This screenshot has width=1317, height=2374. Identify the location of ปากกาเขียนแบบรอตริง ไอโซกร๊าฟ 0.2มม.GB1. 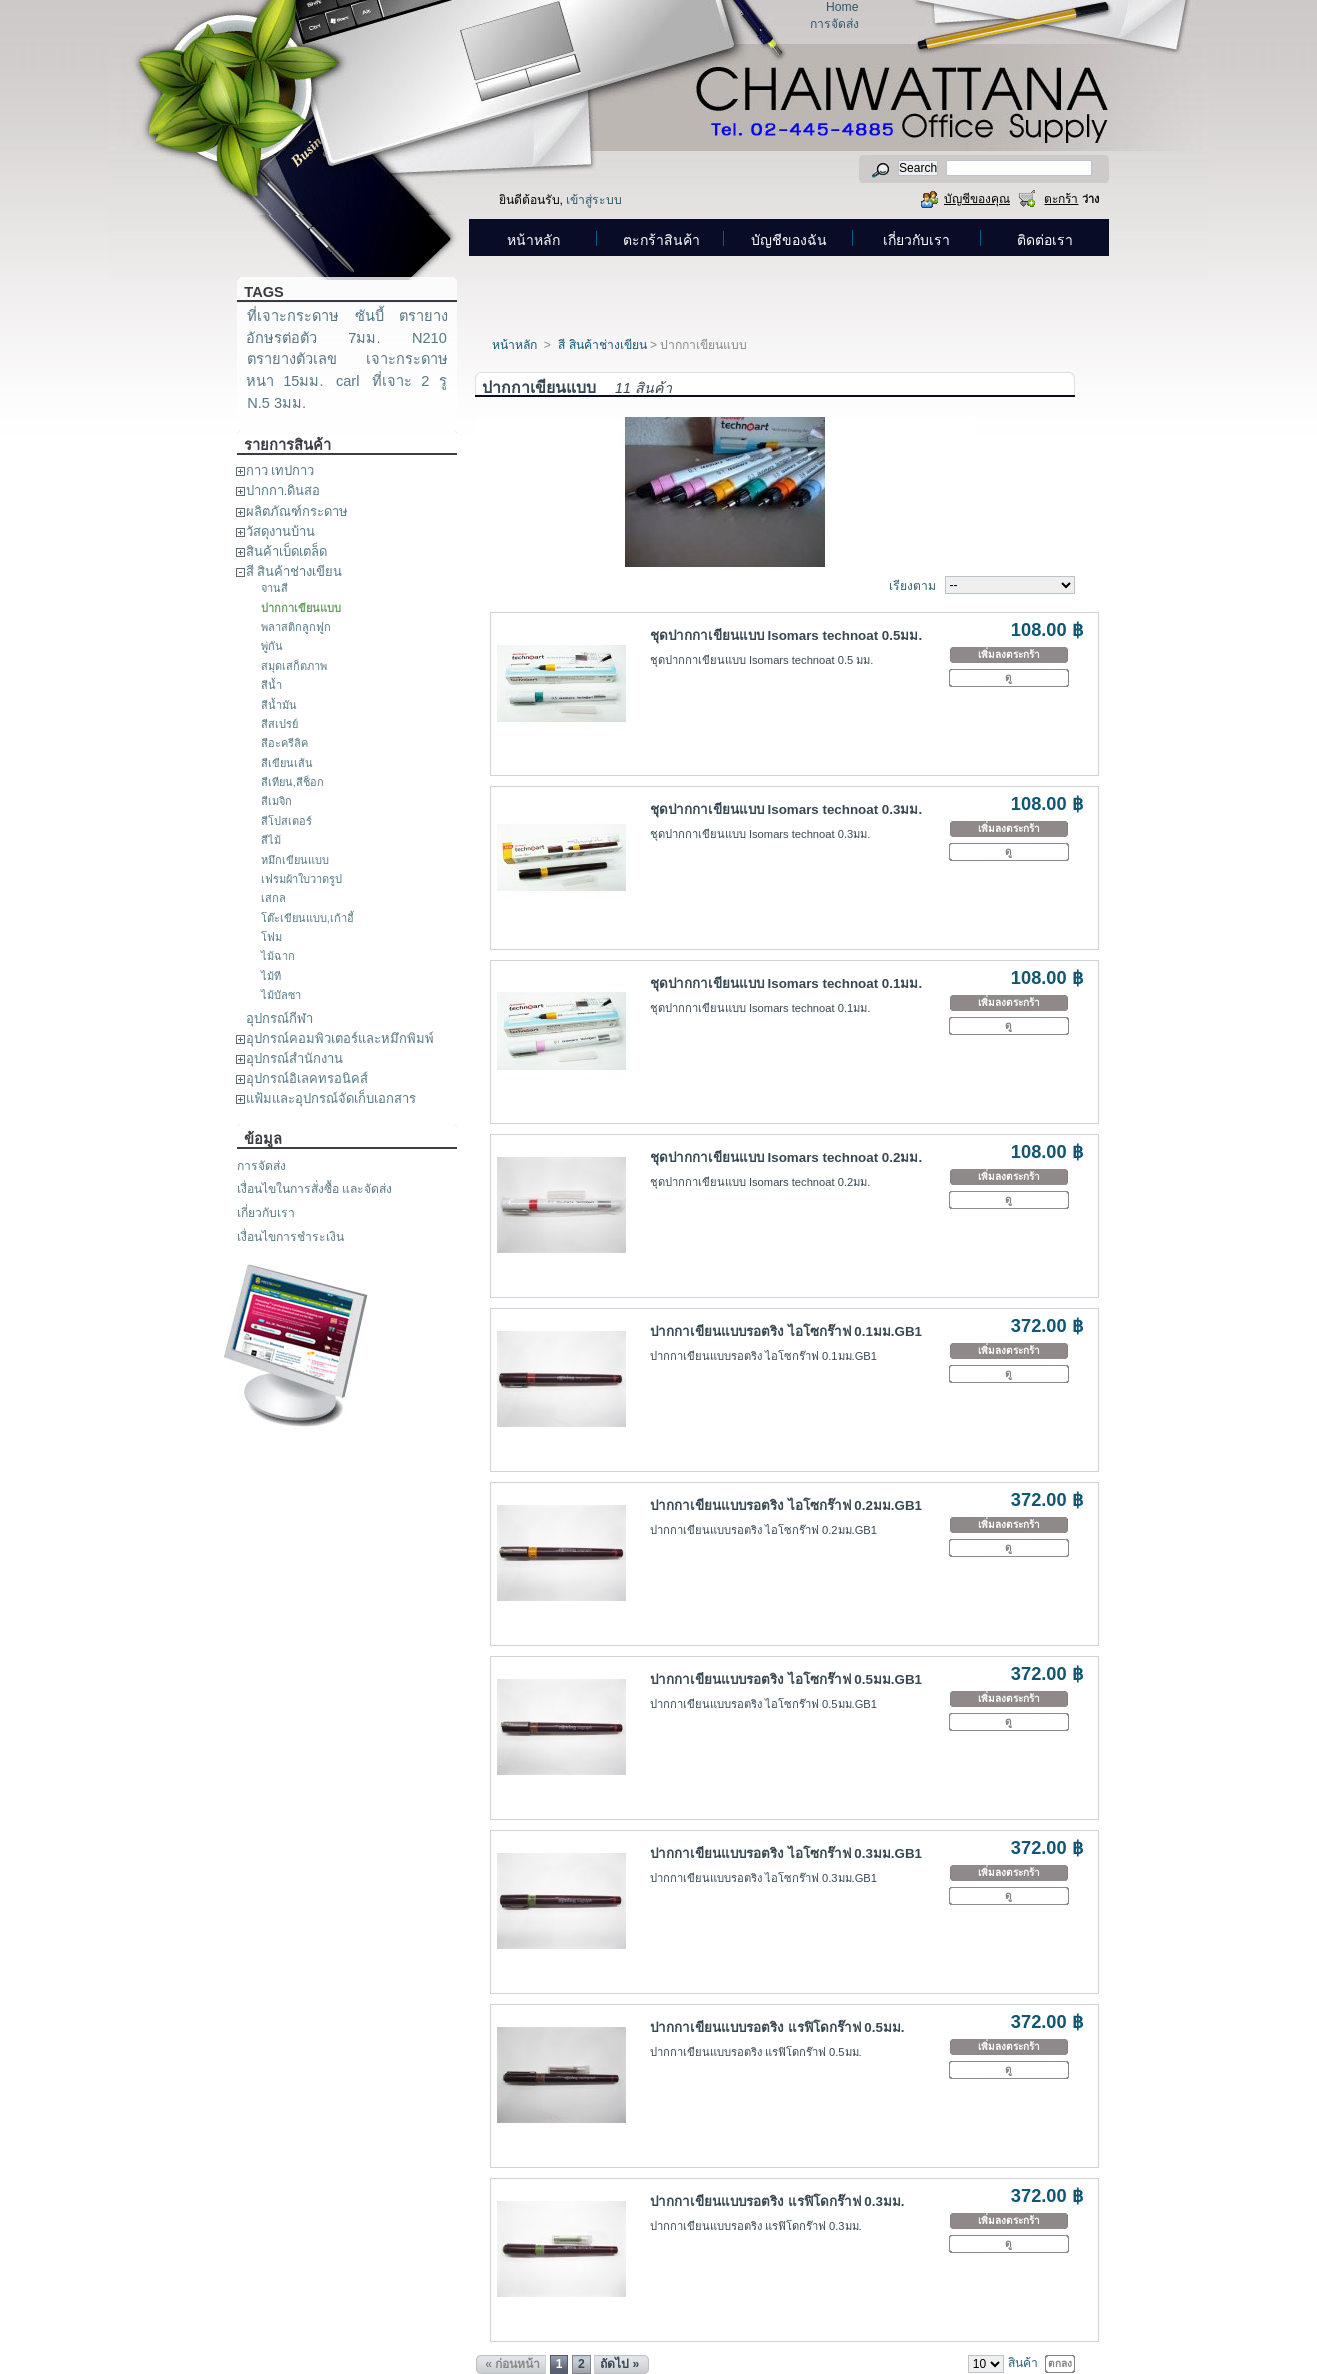
(786, 1505).